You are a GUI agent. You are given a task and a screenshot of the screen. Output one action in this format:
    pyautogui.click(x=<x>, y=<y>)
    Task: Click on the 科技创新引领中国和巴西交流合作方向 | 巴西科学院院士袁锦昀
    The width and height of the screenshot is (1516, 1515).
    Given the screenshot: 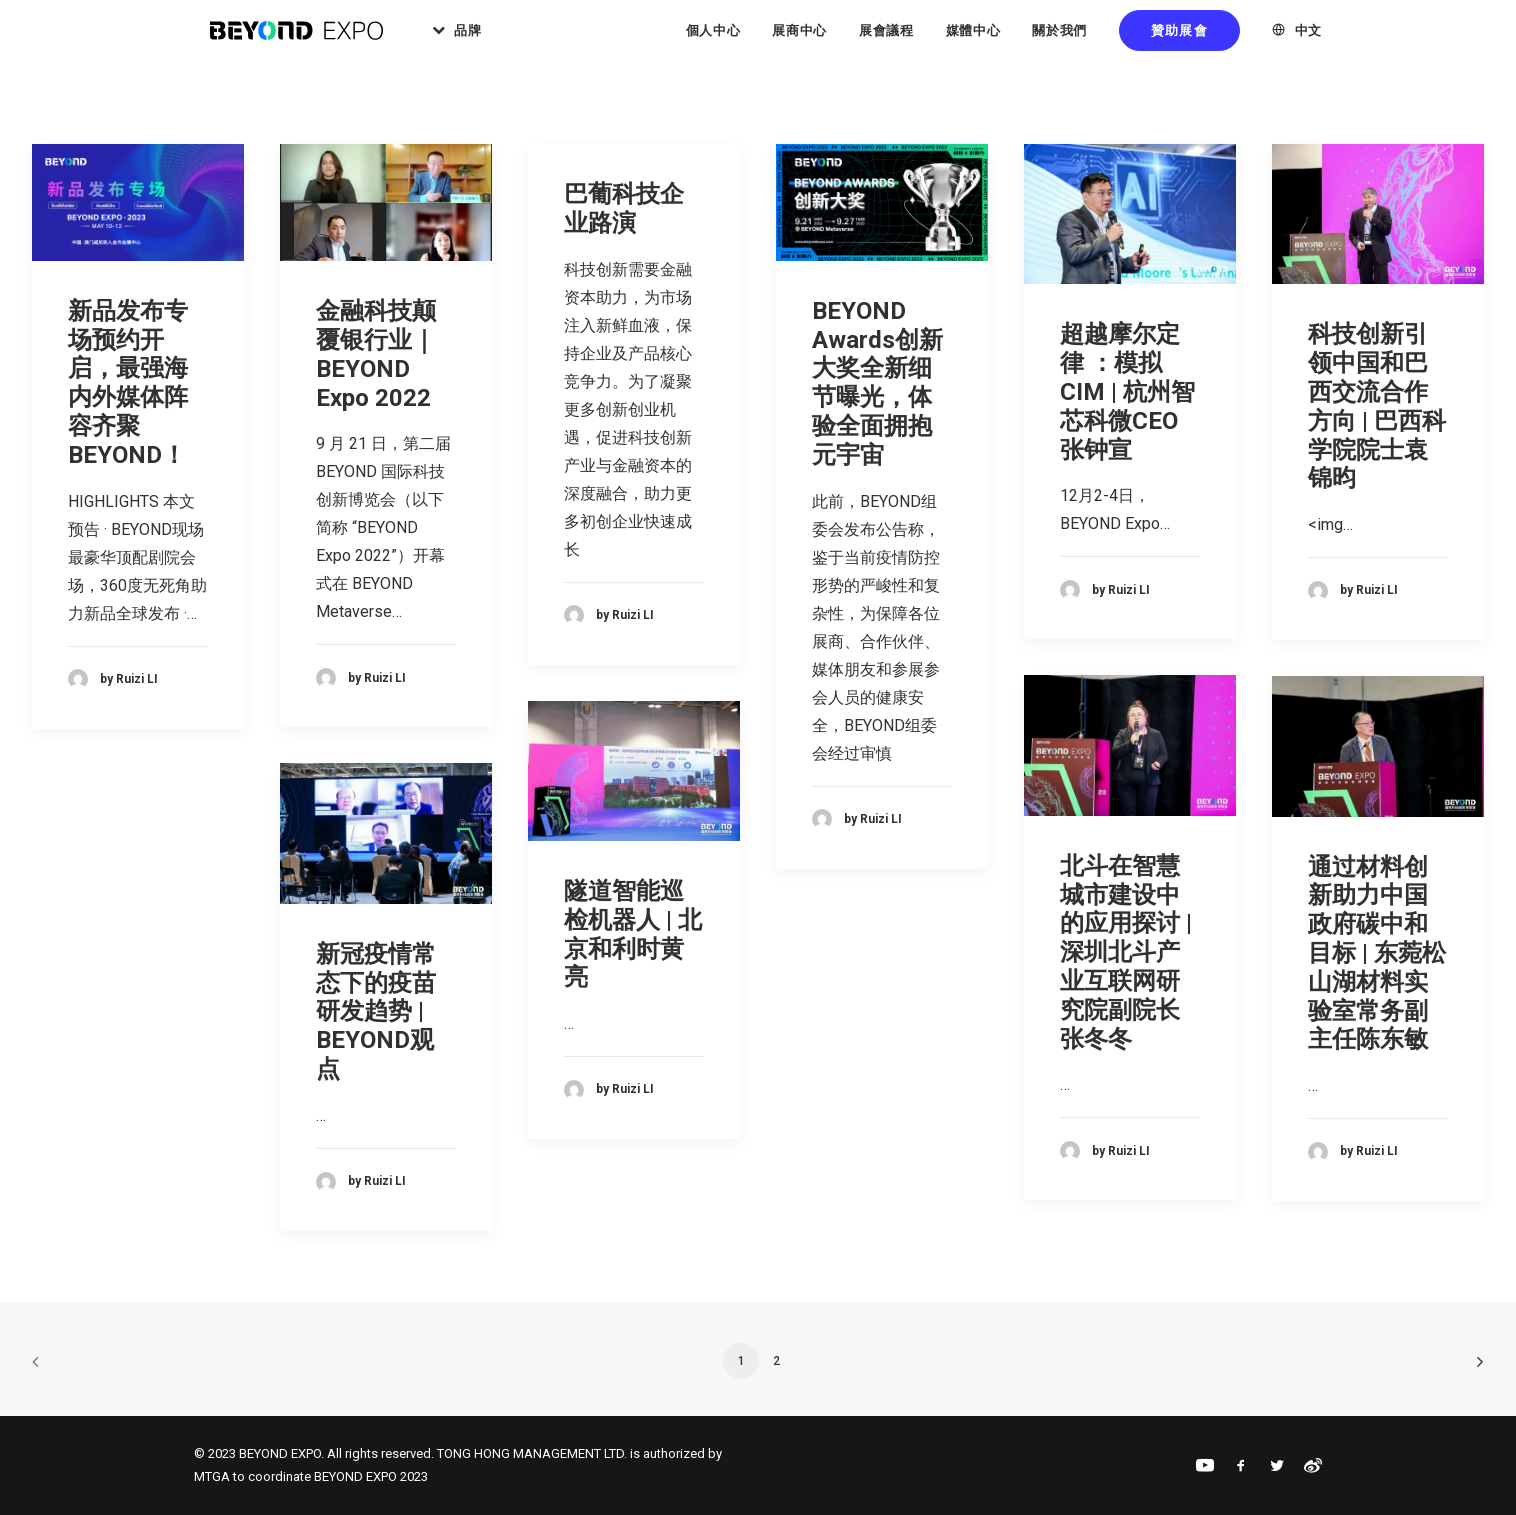 What is the action you would take?
    pyautogui.click(x=1377, y=406)
    